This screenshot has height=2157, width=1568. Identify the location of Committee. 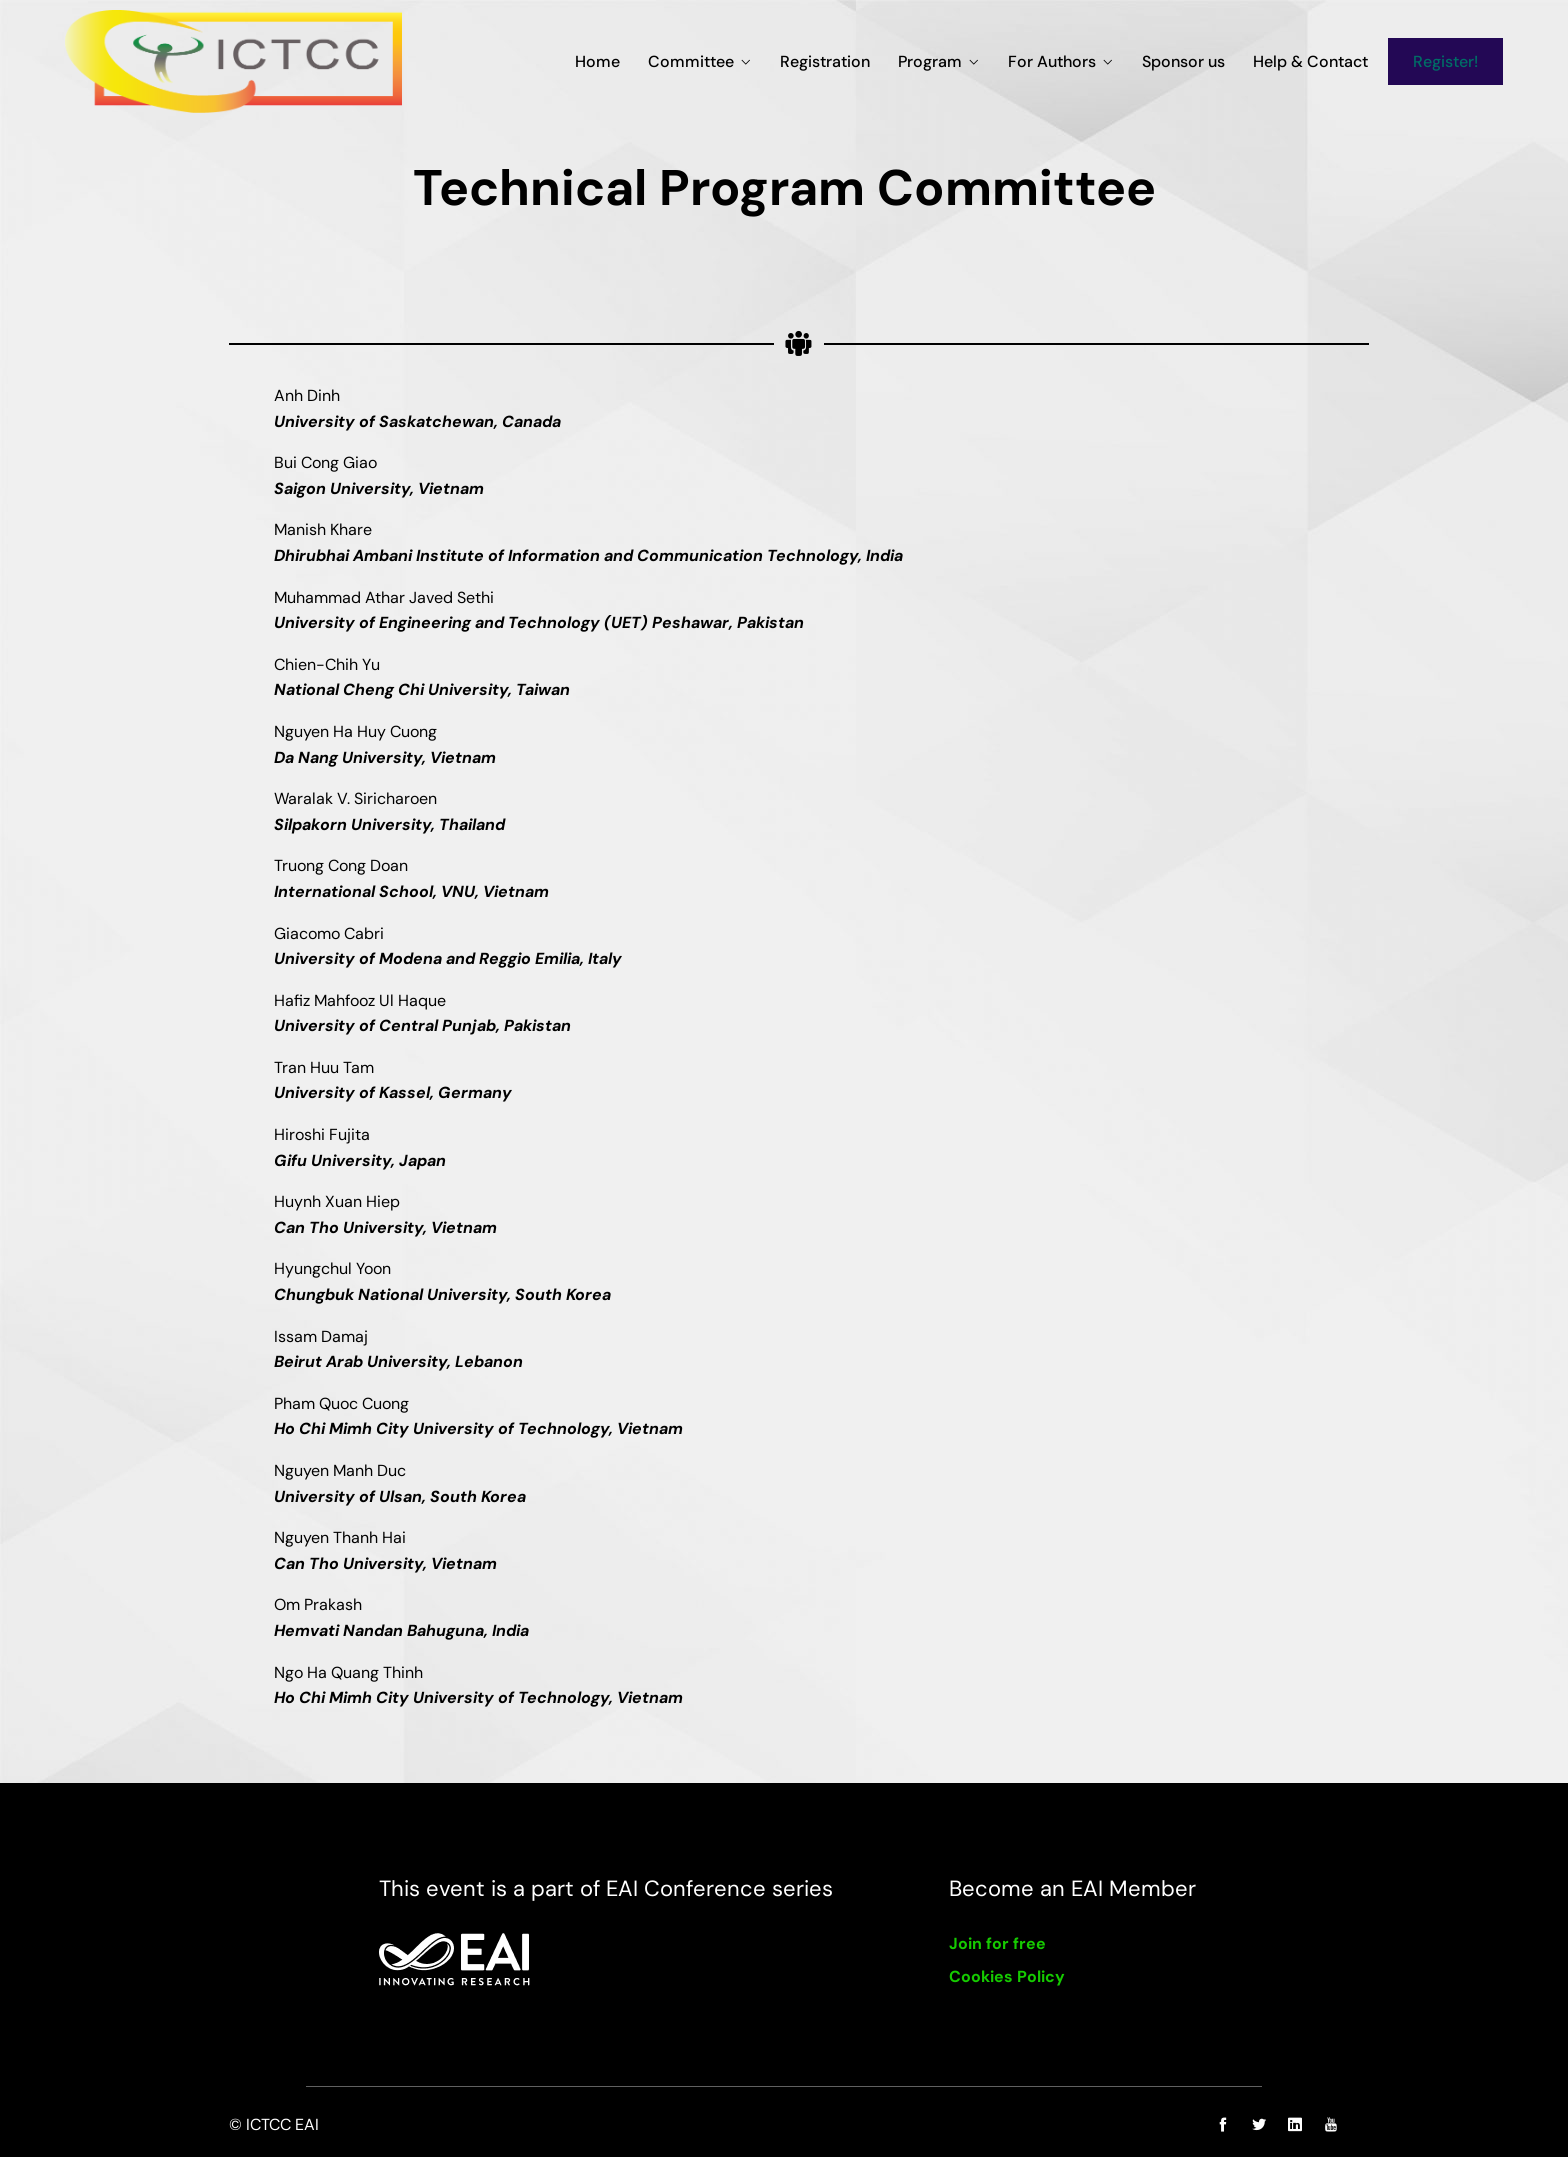
(691, 61).